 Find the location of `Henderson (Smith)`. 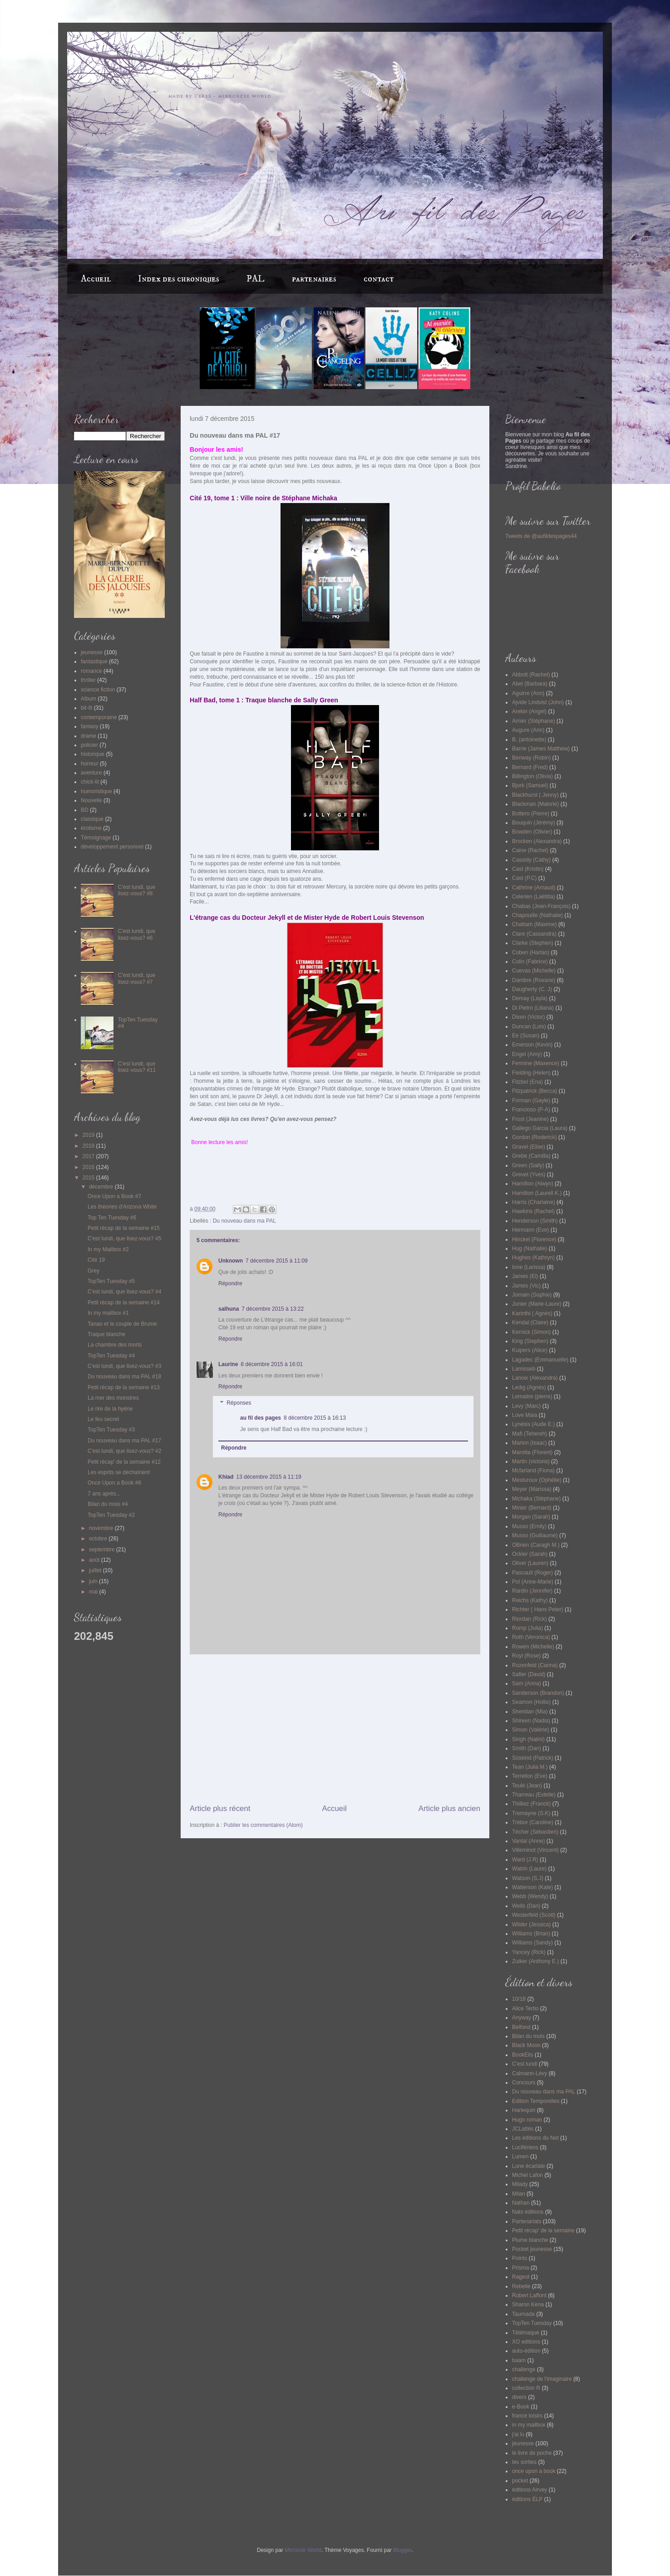

Henderson (Smith) is located at coordinates (535, 1221).